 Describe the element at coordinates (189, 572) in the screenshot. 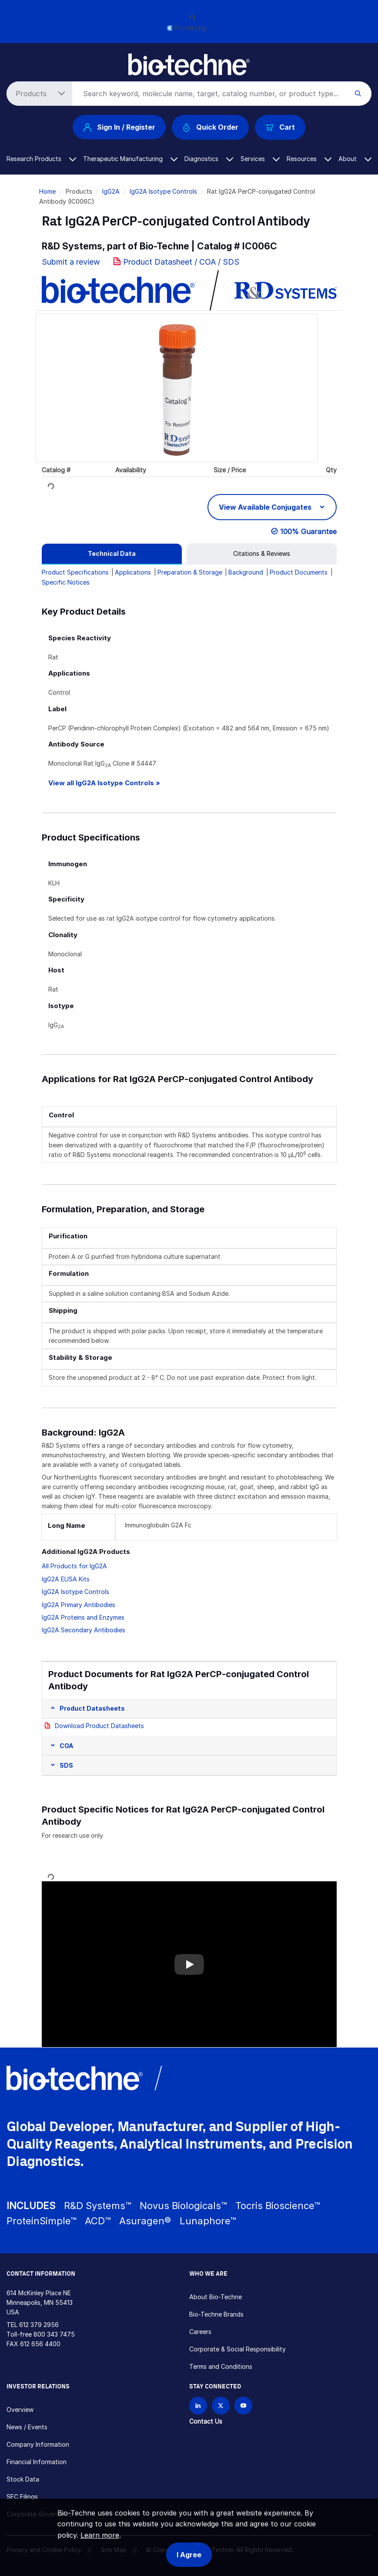

I see `Preparation & Storage` at that location.